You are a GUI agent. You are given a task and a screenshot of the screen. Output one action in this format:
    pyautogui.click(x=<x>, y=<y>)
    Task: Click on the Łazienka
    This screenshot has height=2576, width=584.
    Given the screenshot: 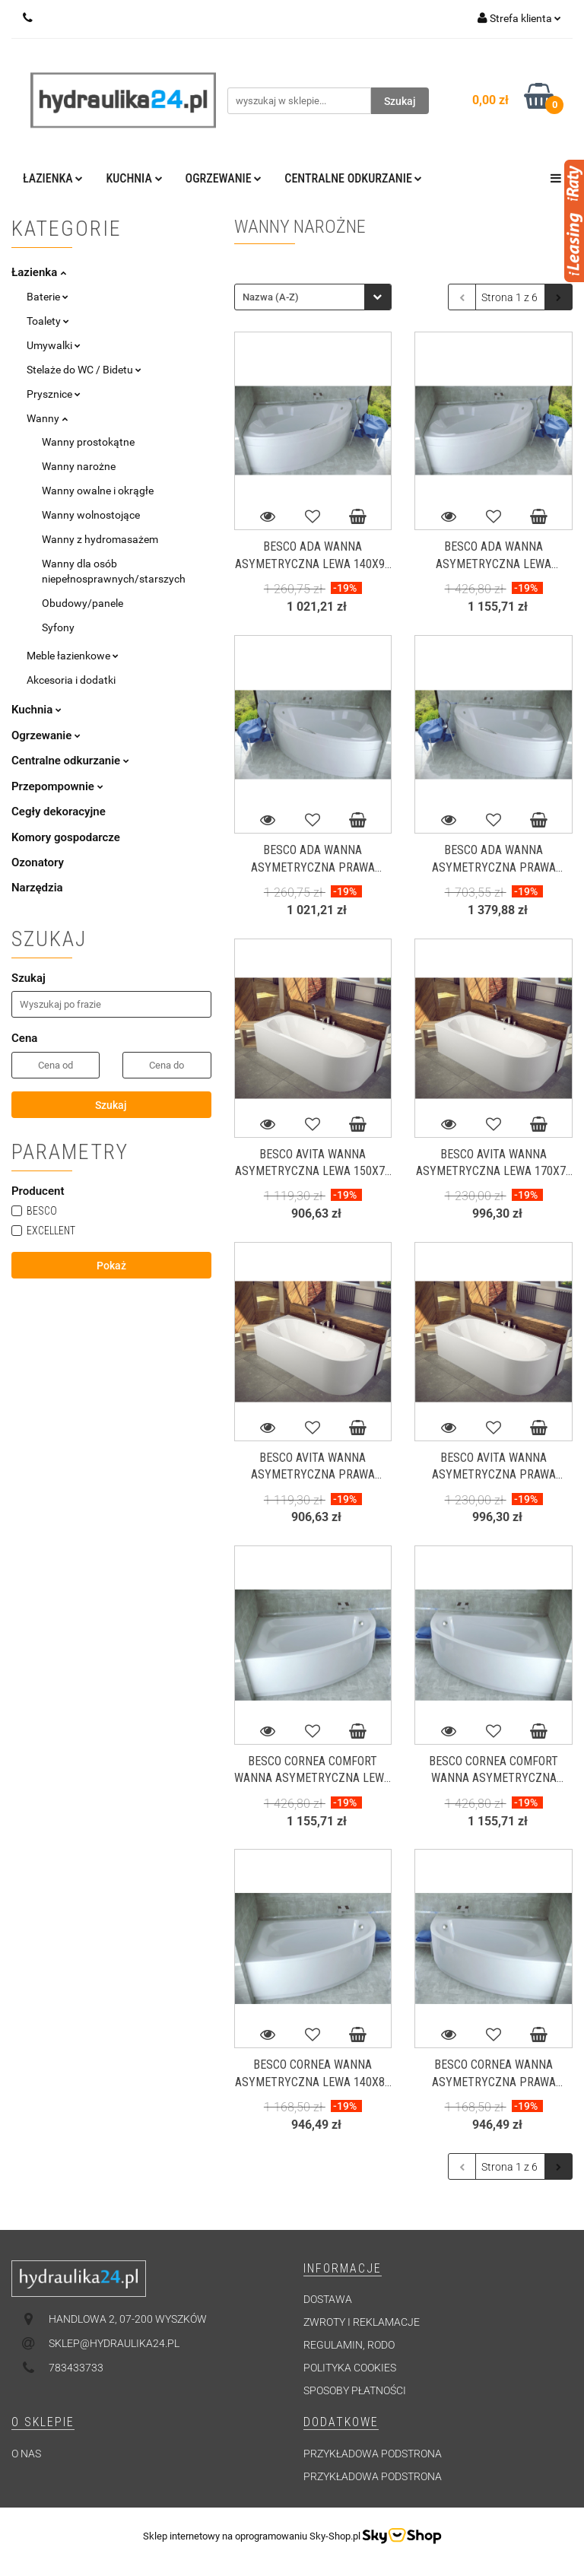 What is the action you would take?
    pyautogui.click(x=53, y=178)
    